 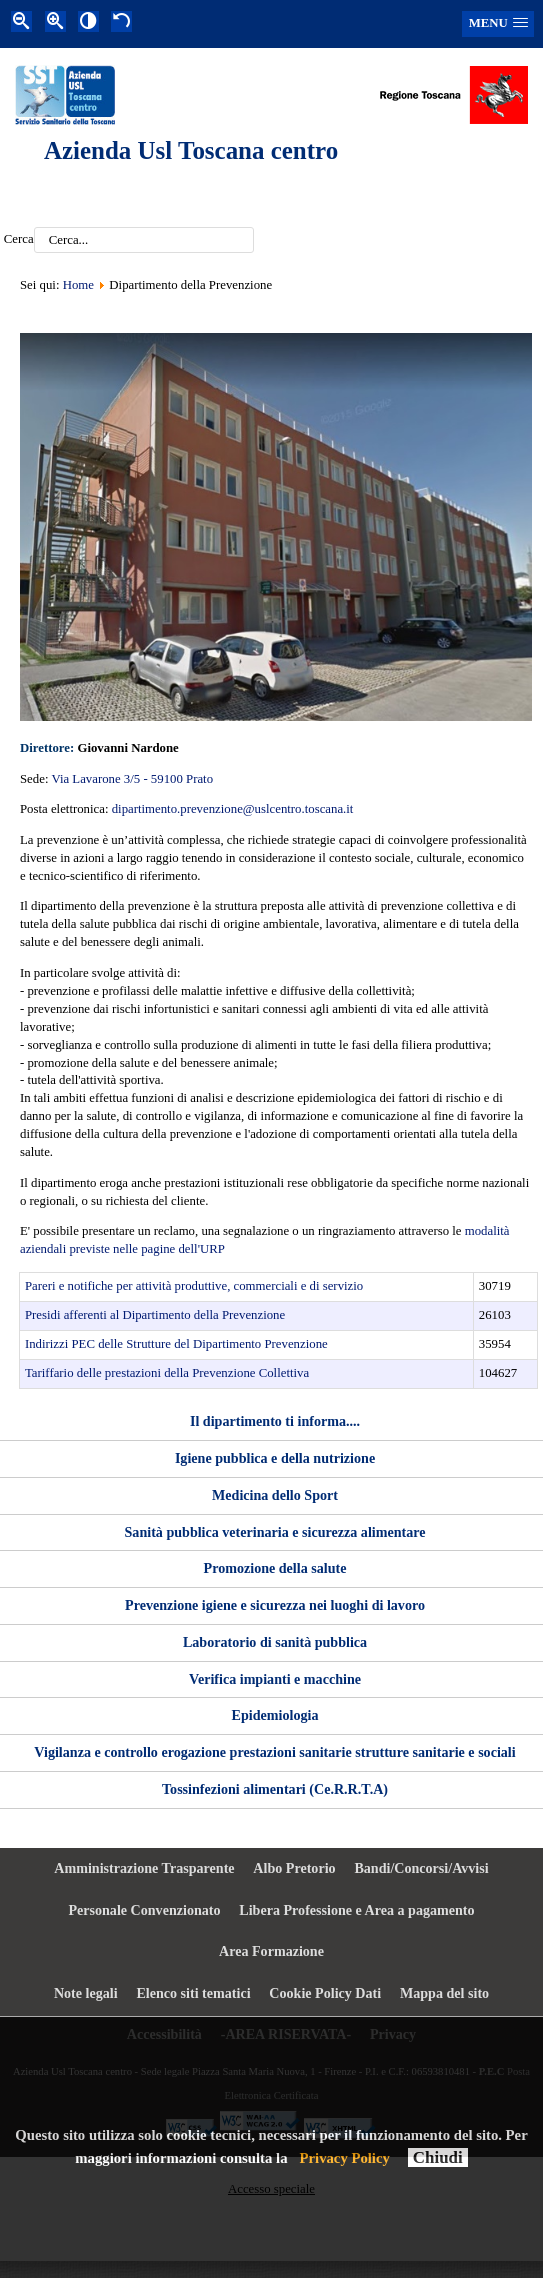 What do you see at coordinates (444, 1993) in the screenshot?
I see `Mappa del sito [menuitem]` at bounding box center [444, 1993].